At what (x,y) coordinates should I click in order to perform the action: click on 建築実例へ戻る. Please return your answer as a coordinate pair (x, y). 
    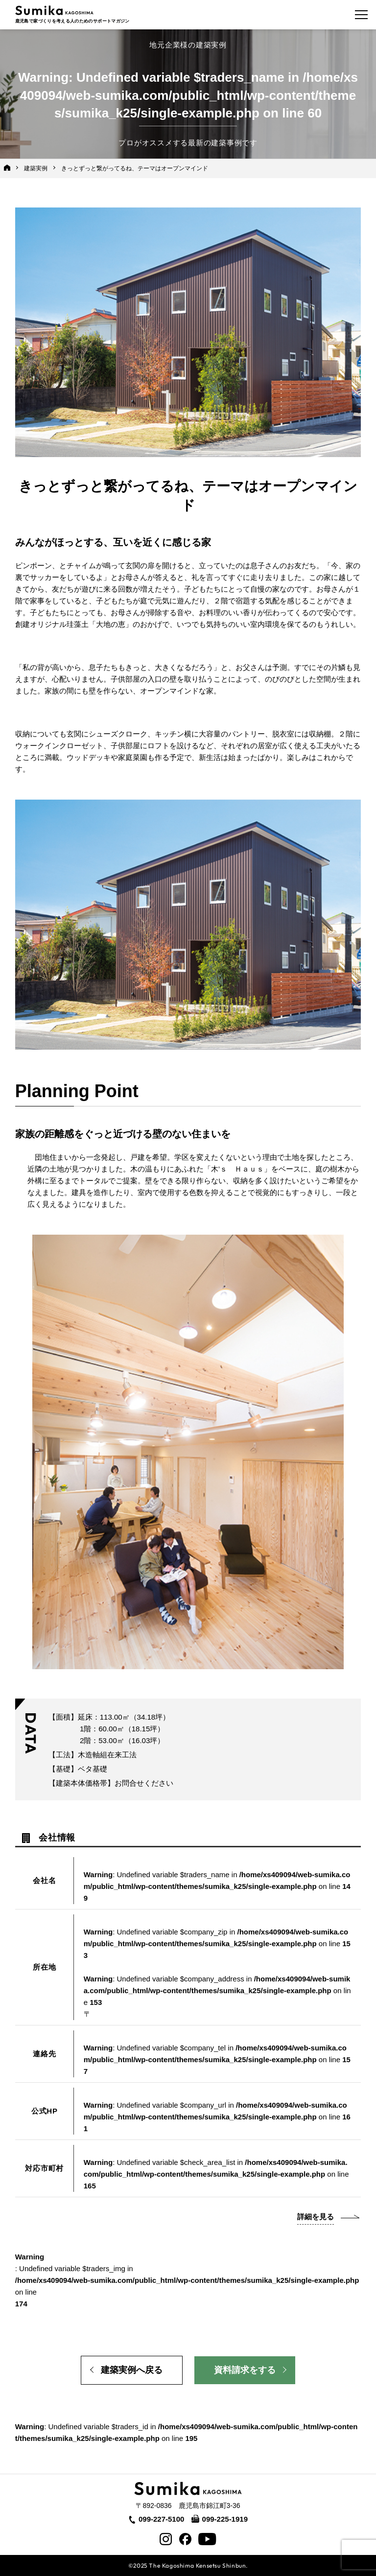
    Looking at the image, I should click on (132, 2370).